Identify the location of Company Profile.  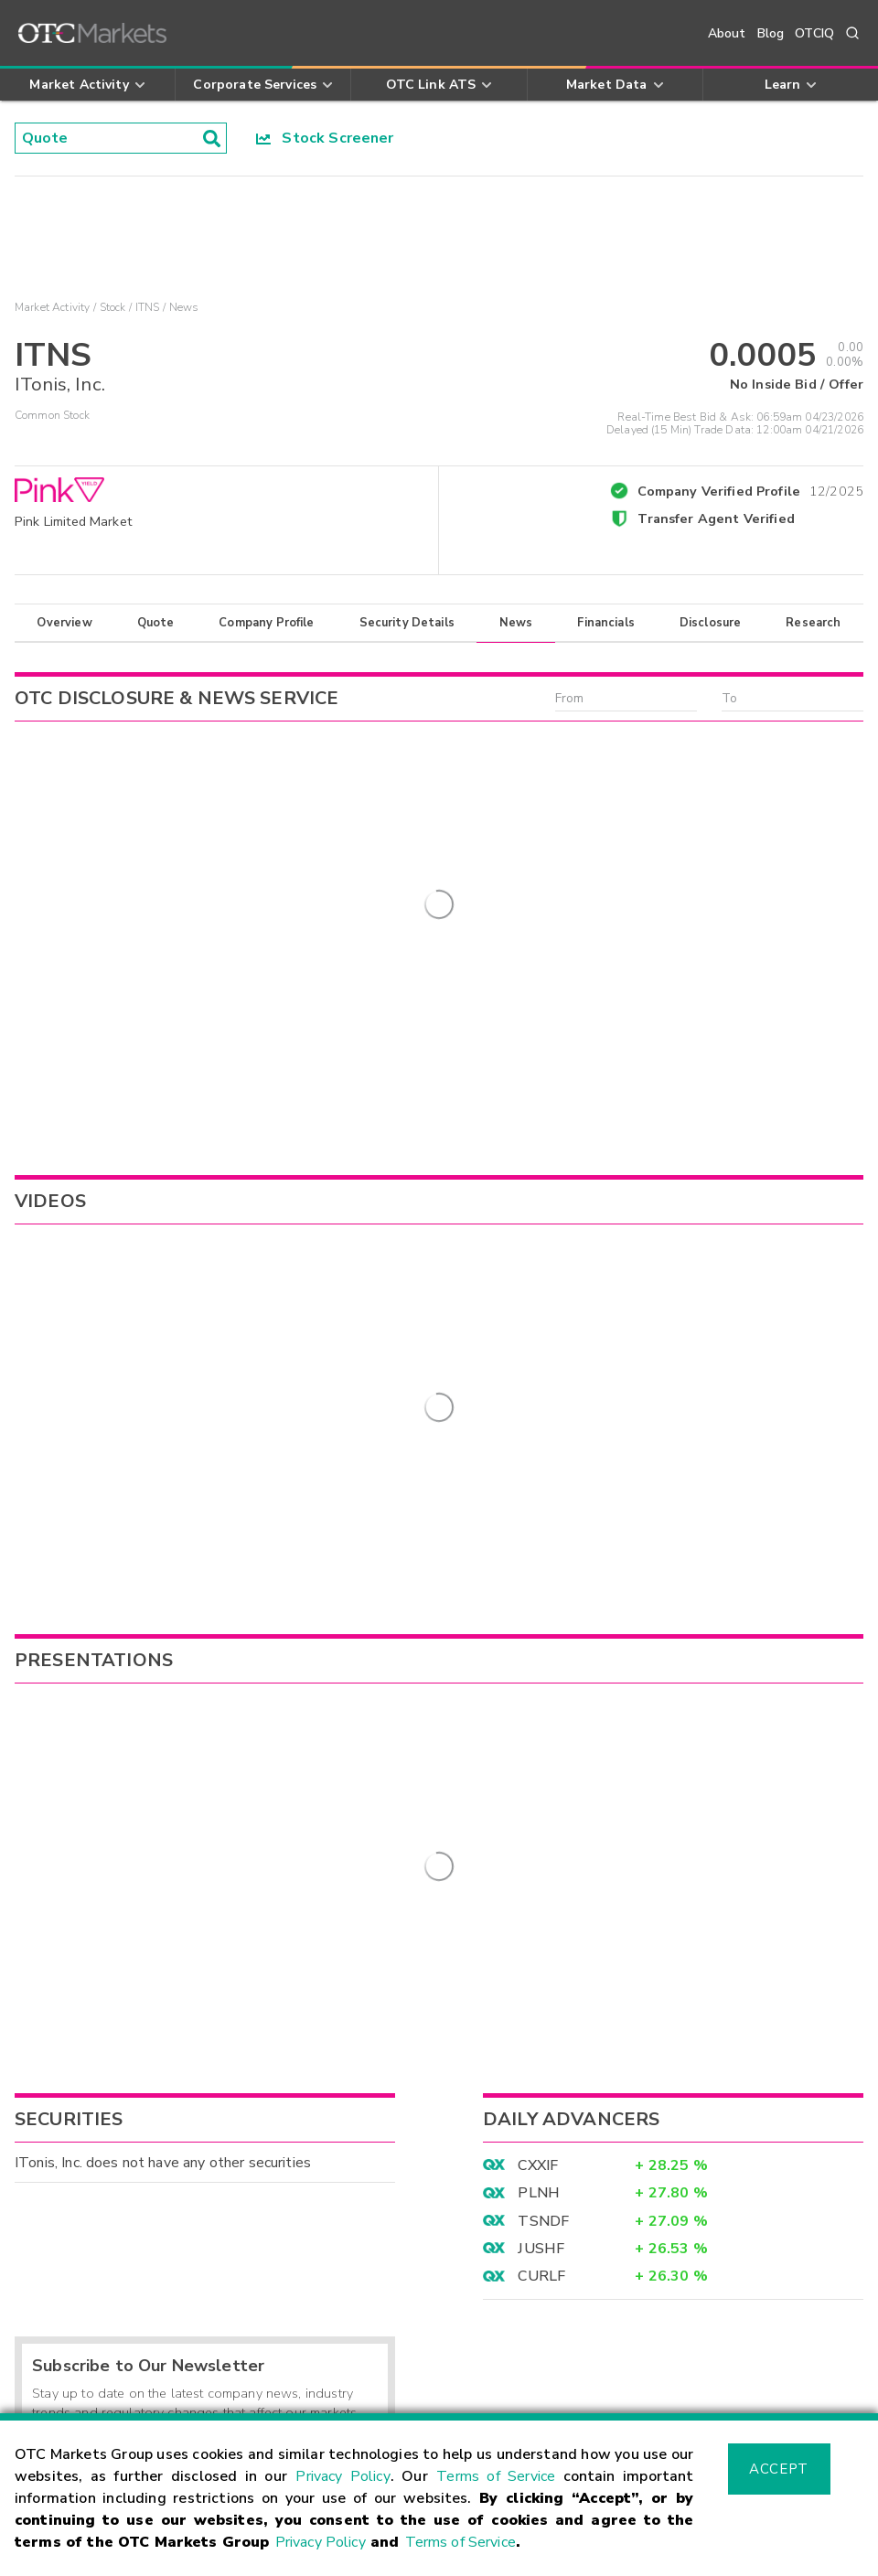
(266, 623).